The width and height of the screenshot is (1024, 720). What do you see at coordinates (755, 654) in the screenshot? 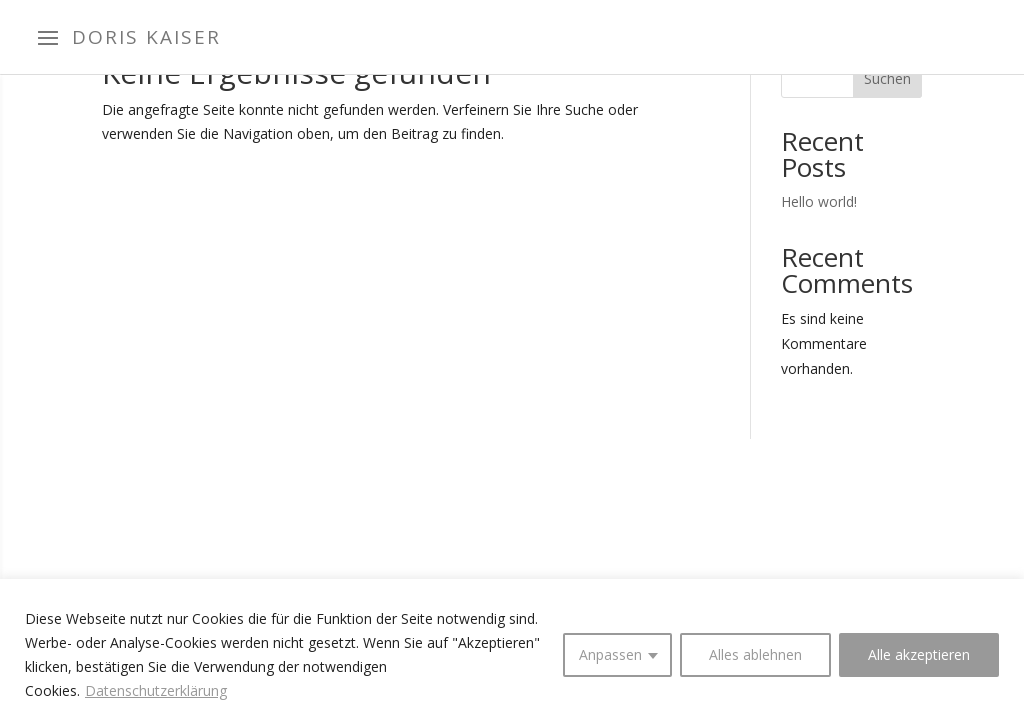
I see `Alles ablehnen` at bounding box center [755, 654].